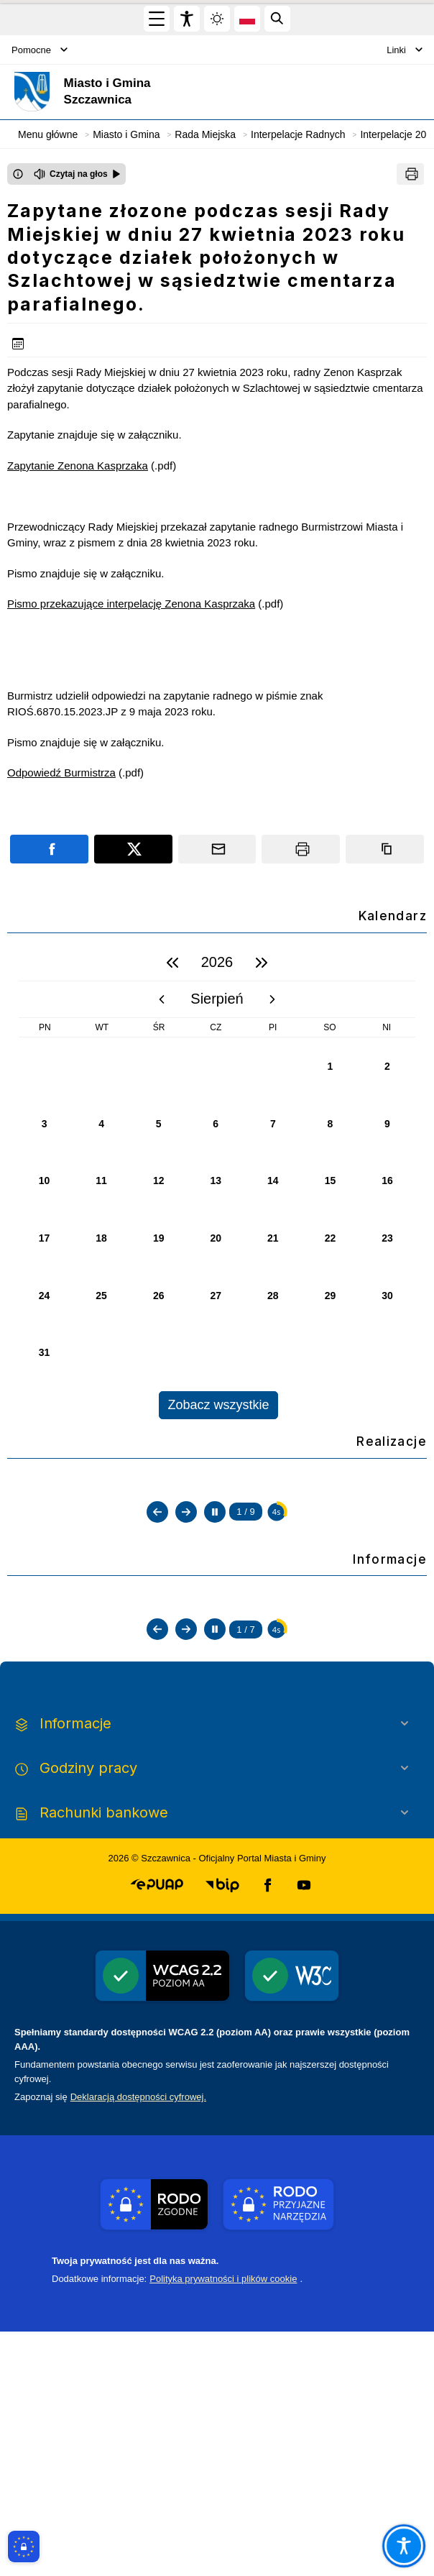  What do you see at coordinates (157, 1645) in the screenshot?
I see `[Poprzedni slajd]` at bounding box center [157, 1645].